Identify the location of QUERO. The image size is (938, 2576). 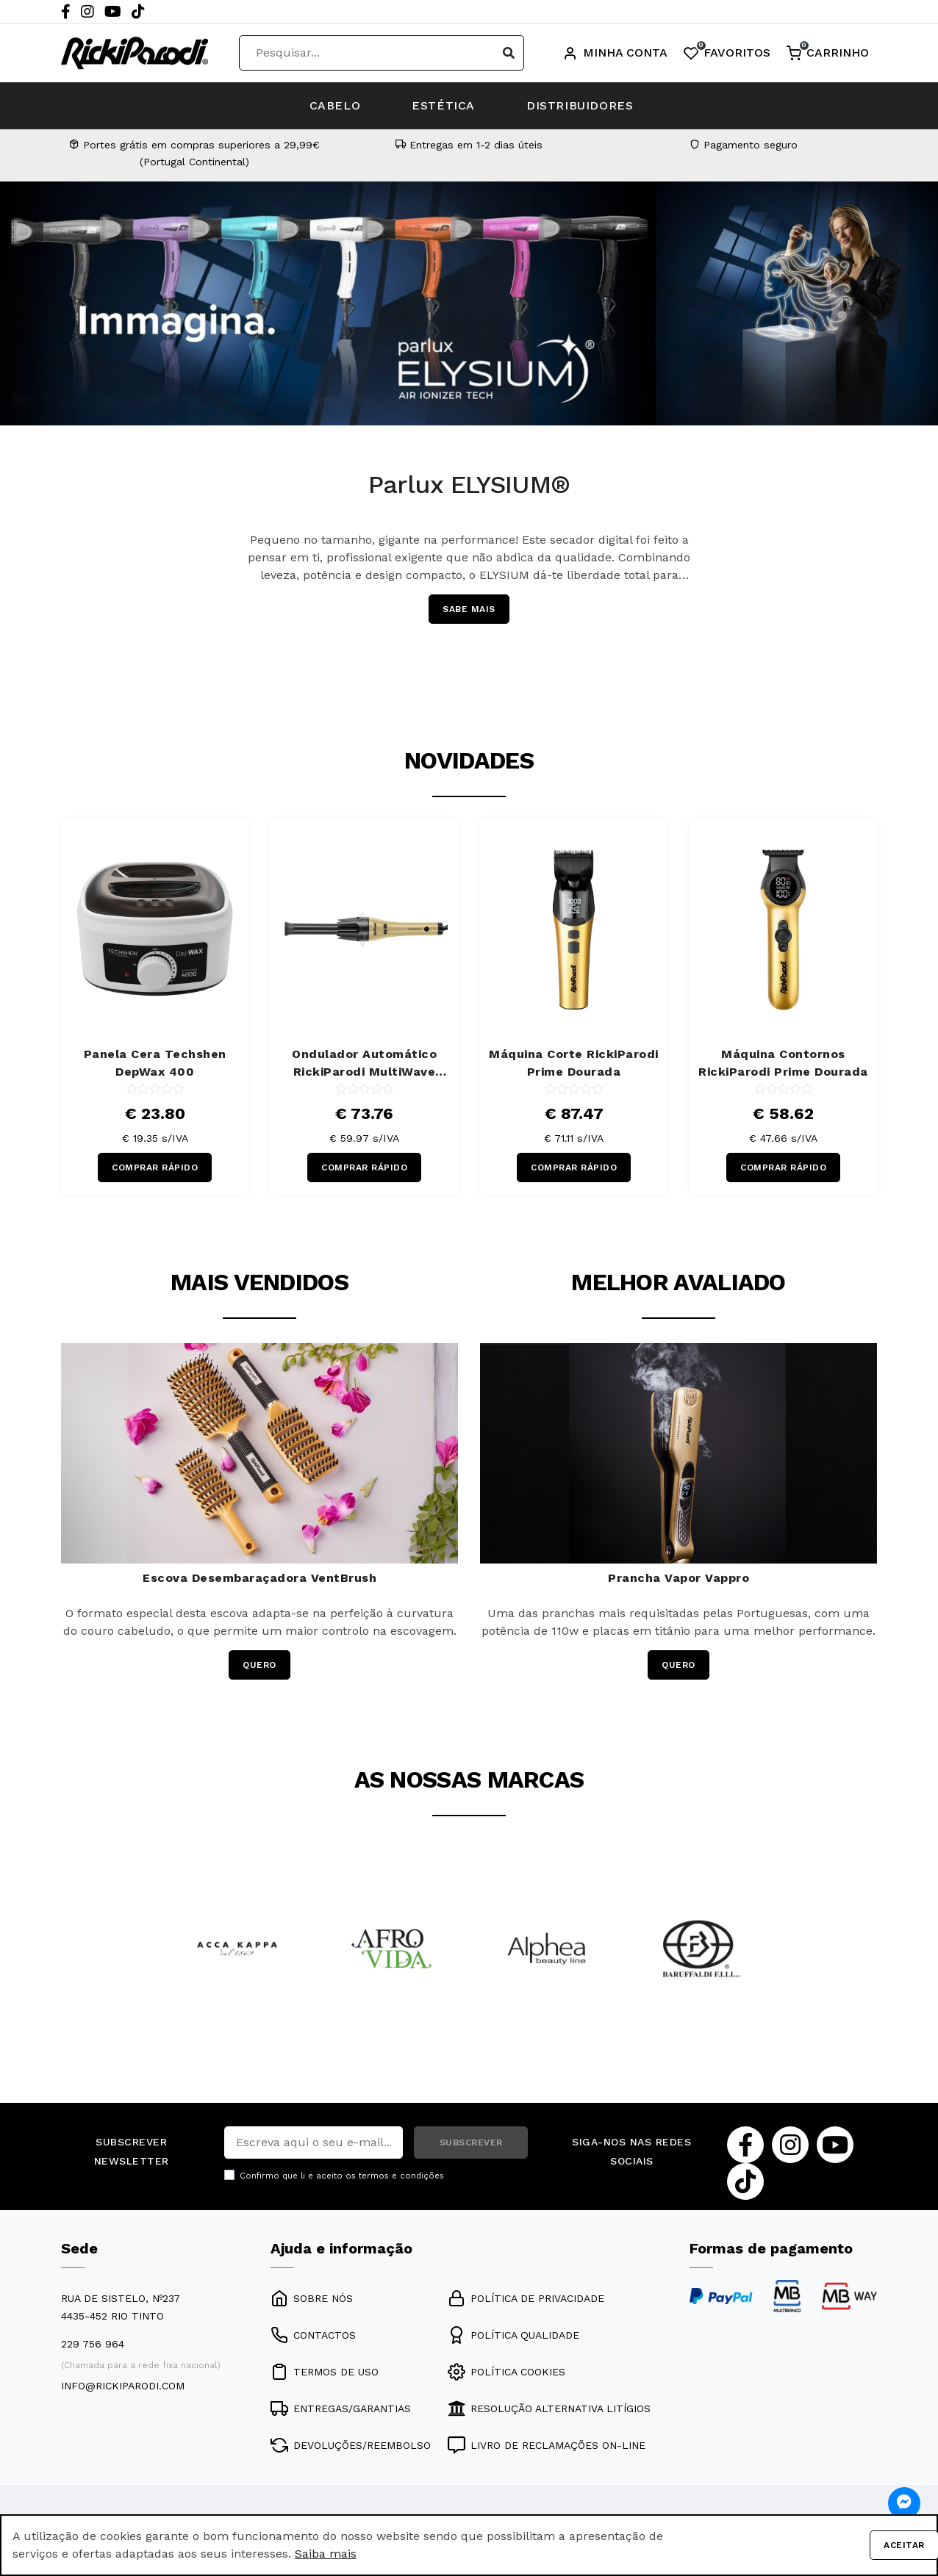
(259, 1665).